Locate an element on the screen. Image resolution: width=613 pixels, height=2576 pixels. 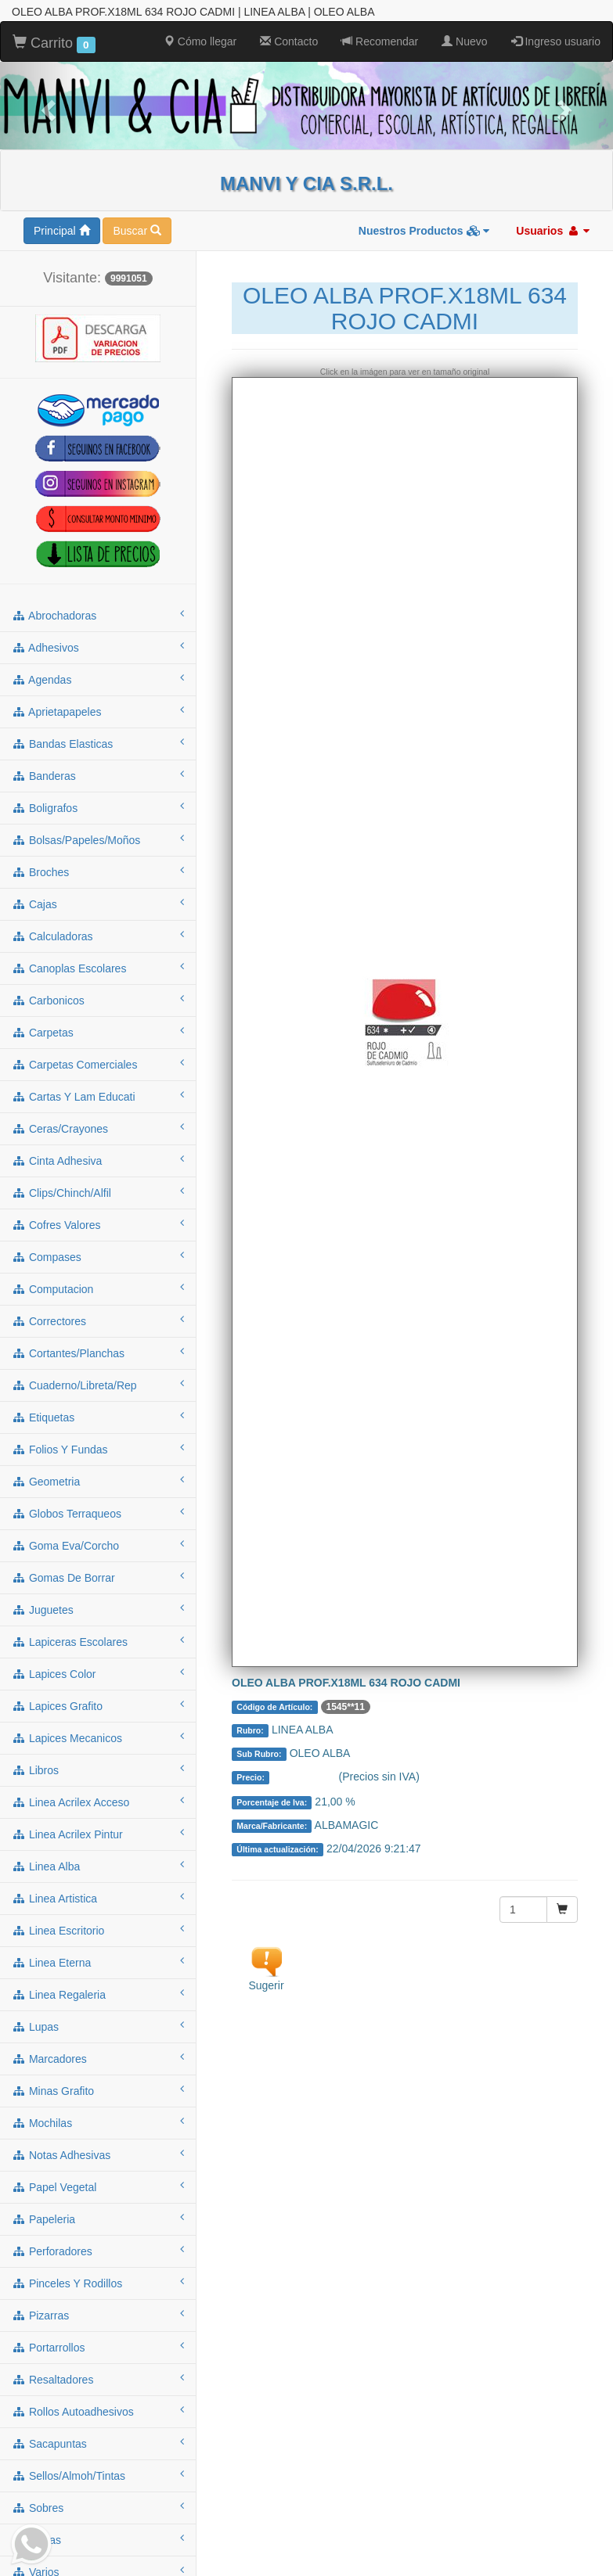
banderas is located at coordinates (98, 774).